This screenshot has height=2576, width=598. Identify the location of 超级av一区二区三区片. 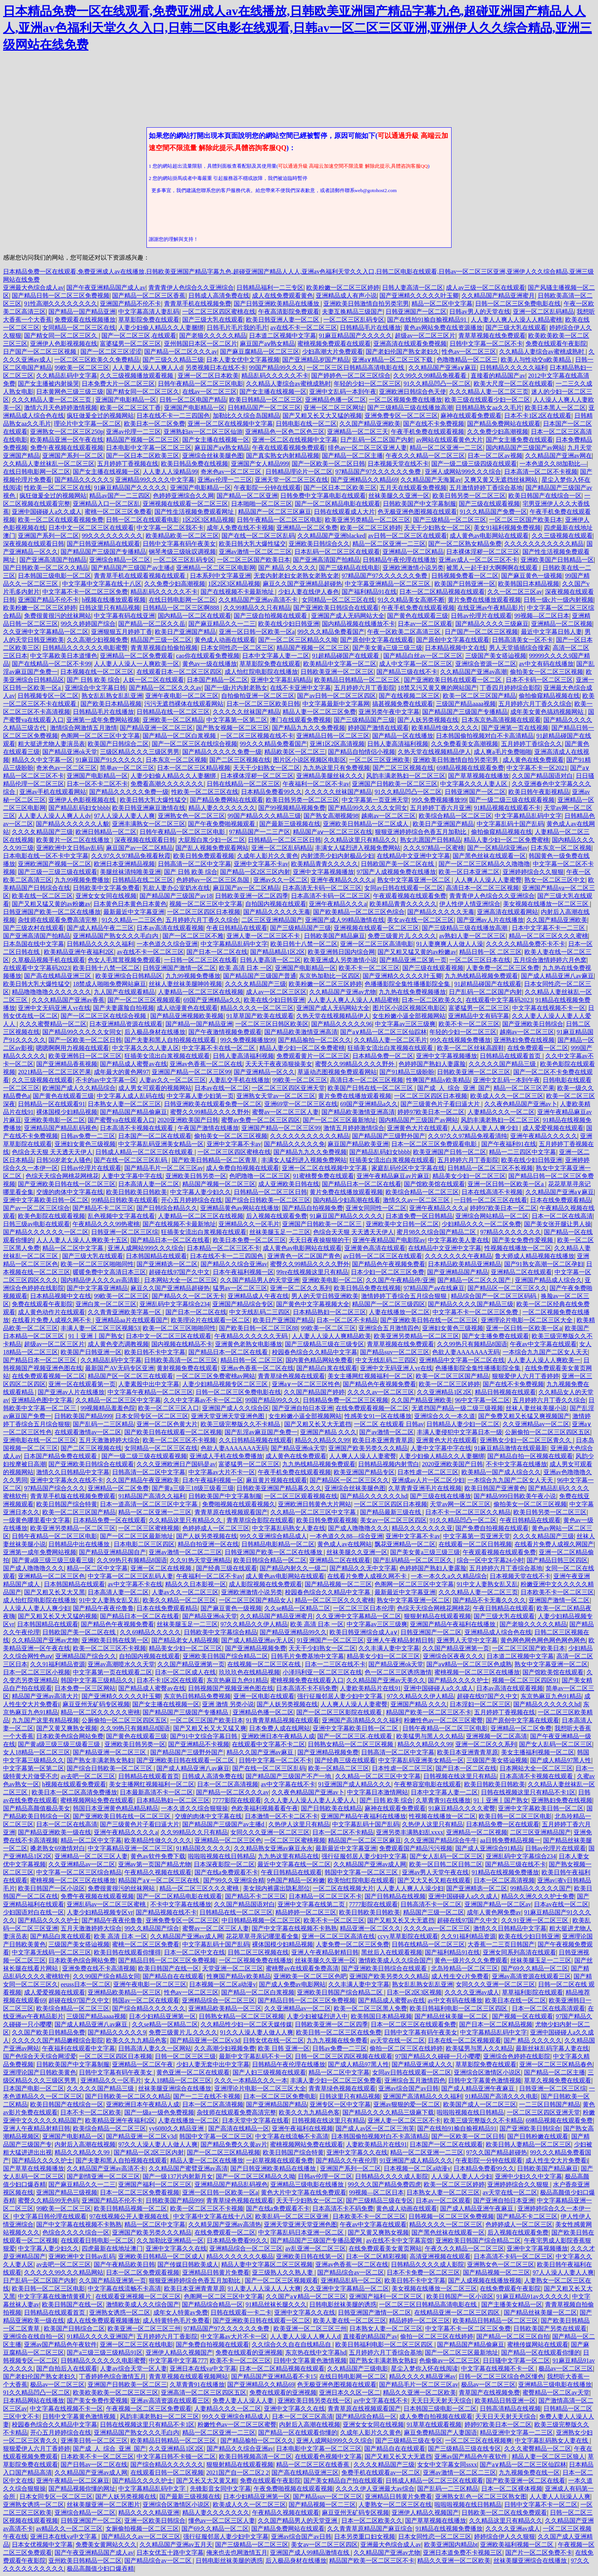
(425, 335).